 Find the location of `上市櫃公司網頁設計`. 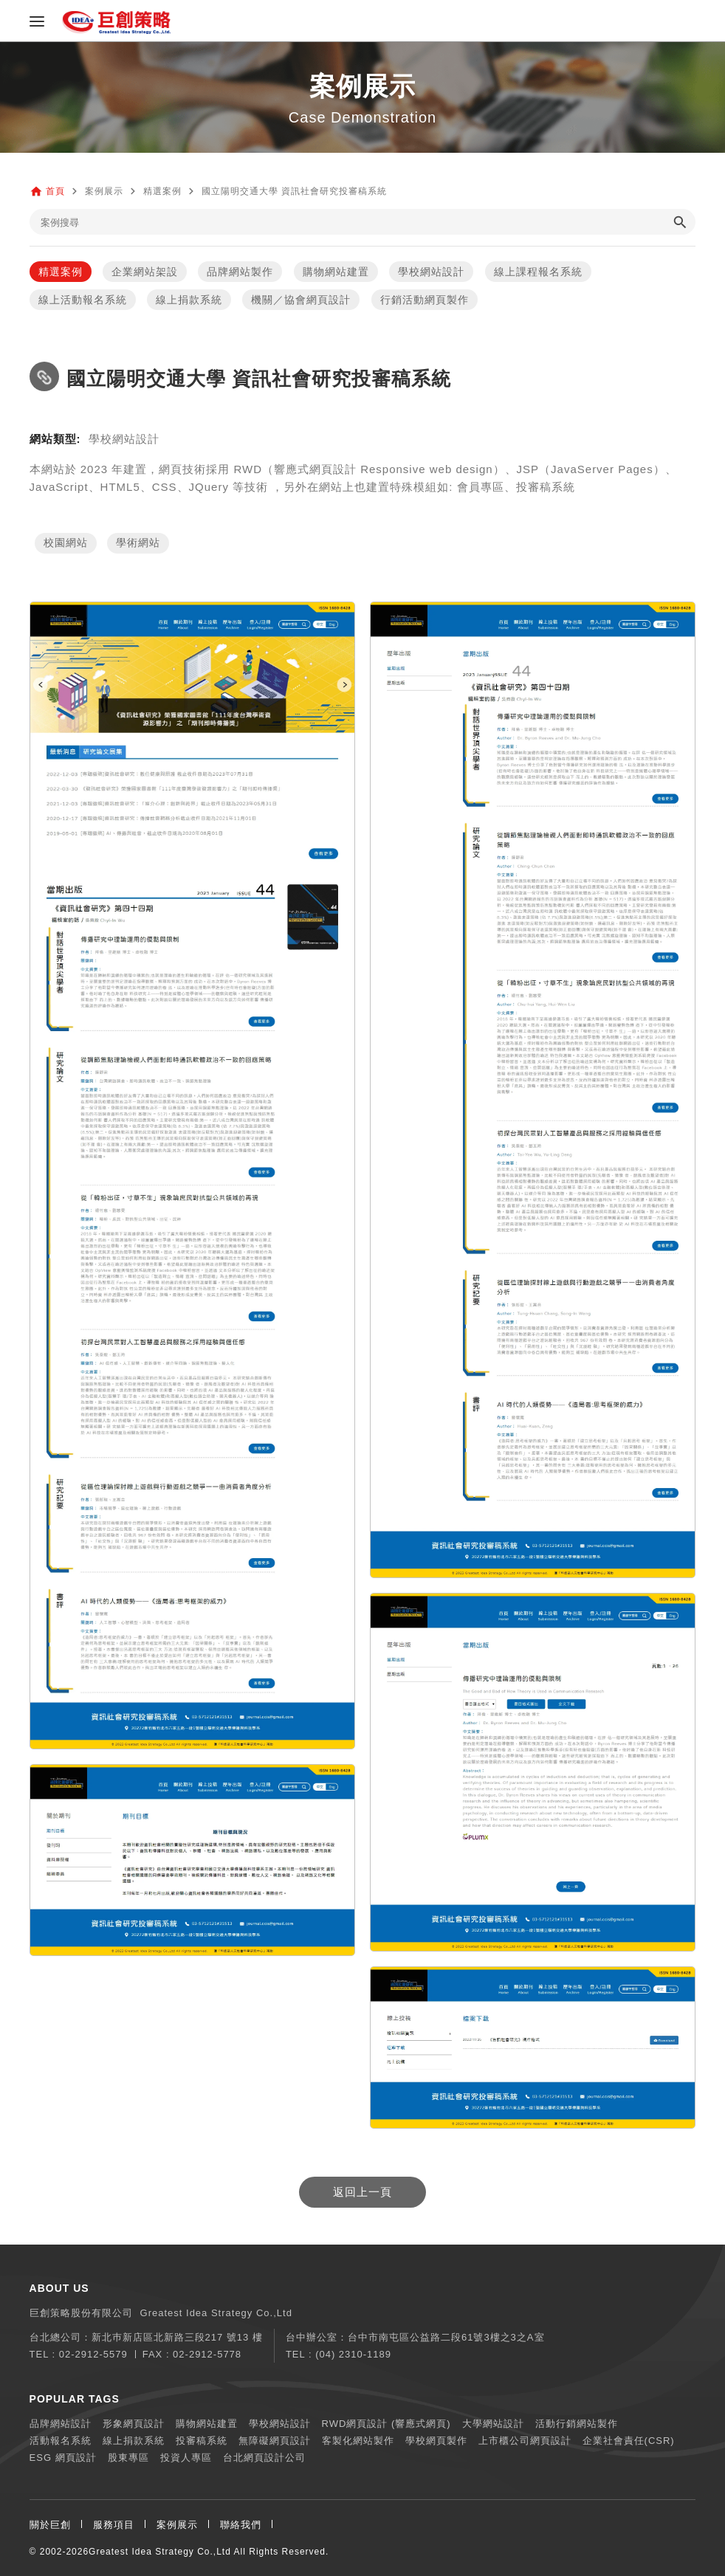

上市櫃公司網頁設計 is located at coordinates (524, 2440).